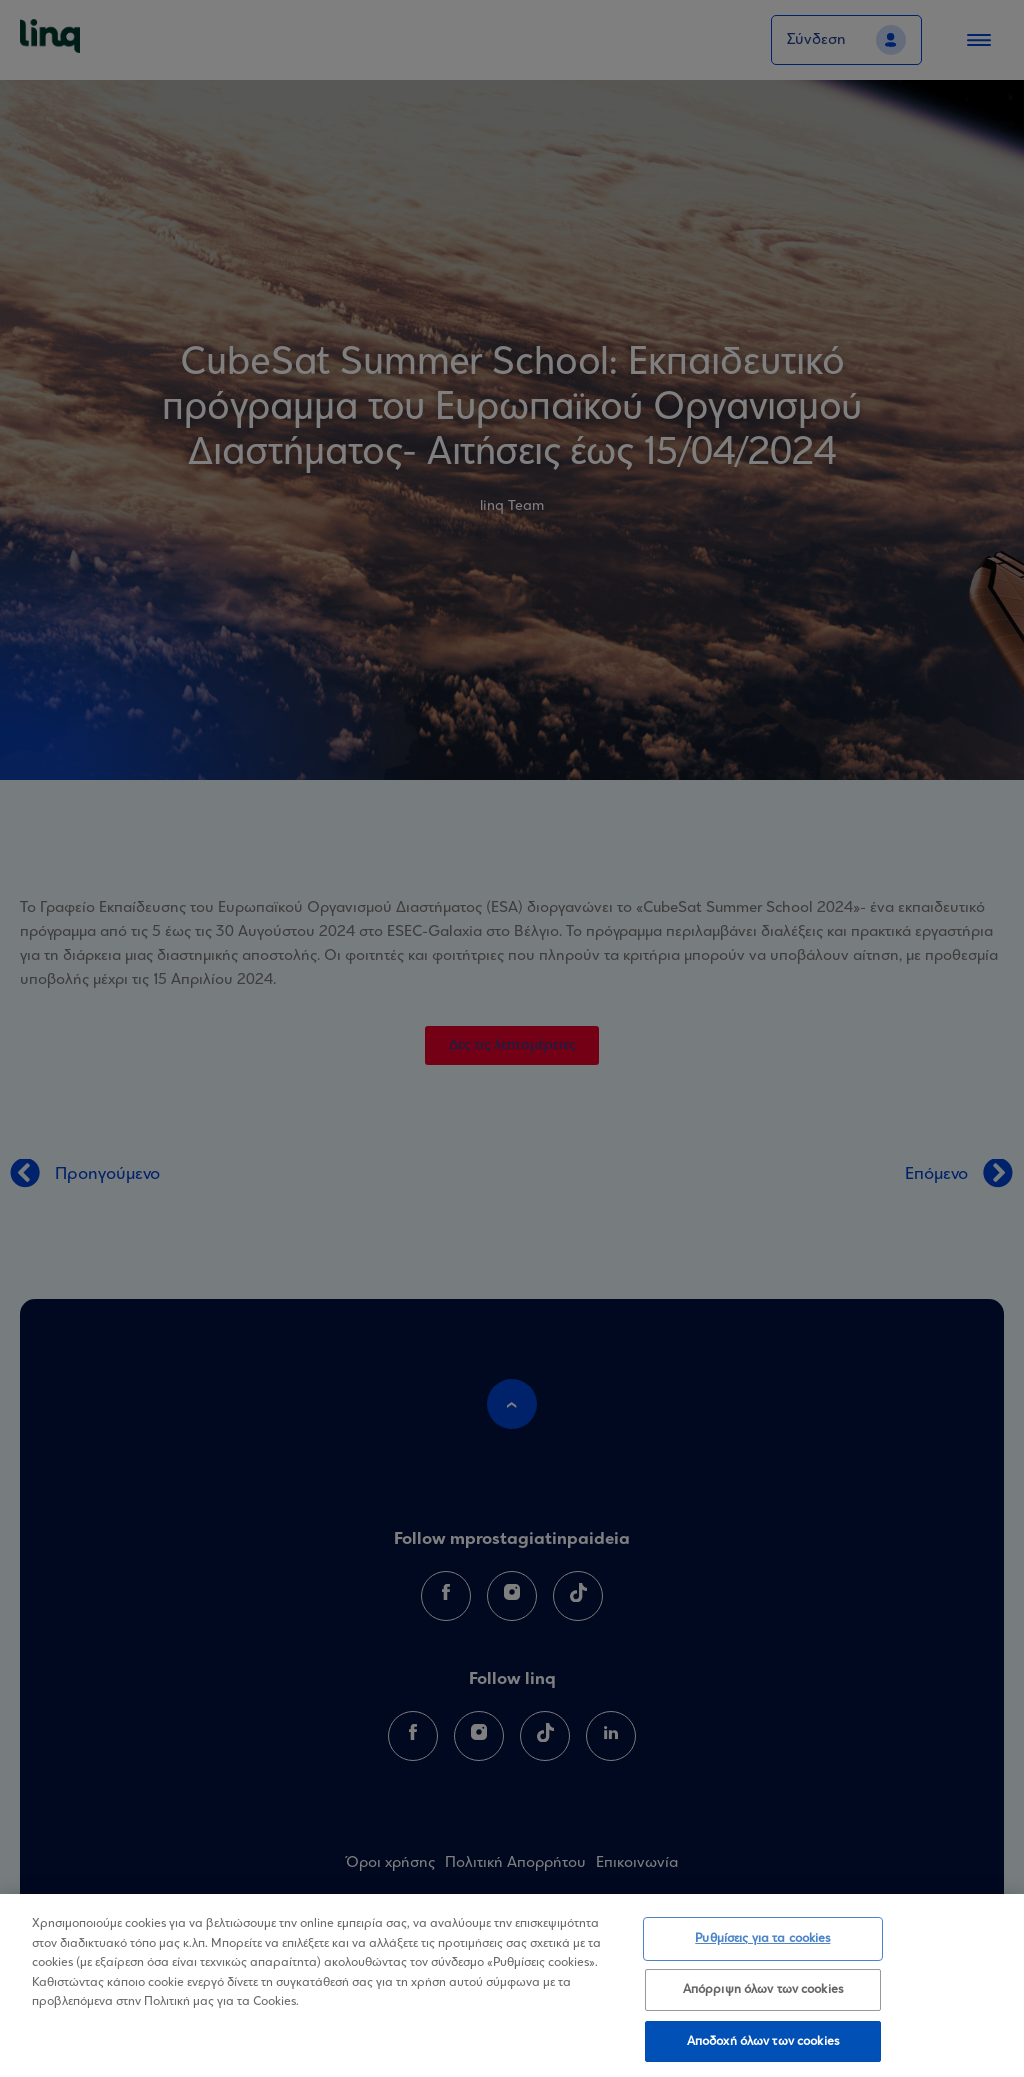  Describe the element at coordinates (762, 1945) in the screenshot. I see `Ρυθμίσεις για τα cookies` at that location.